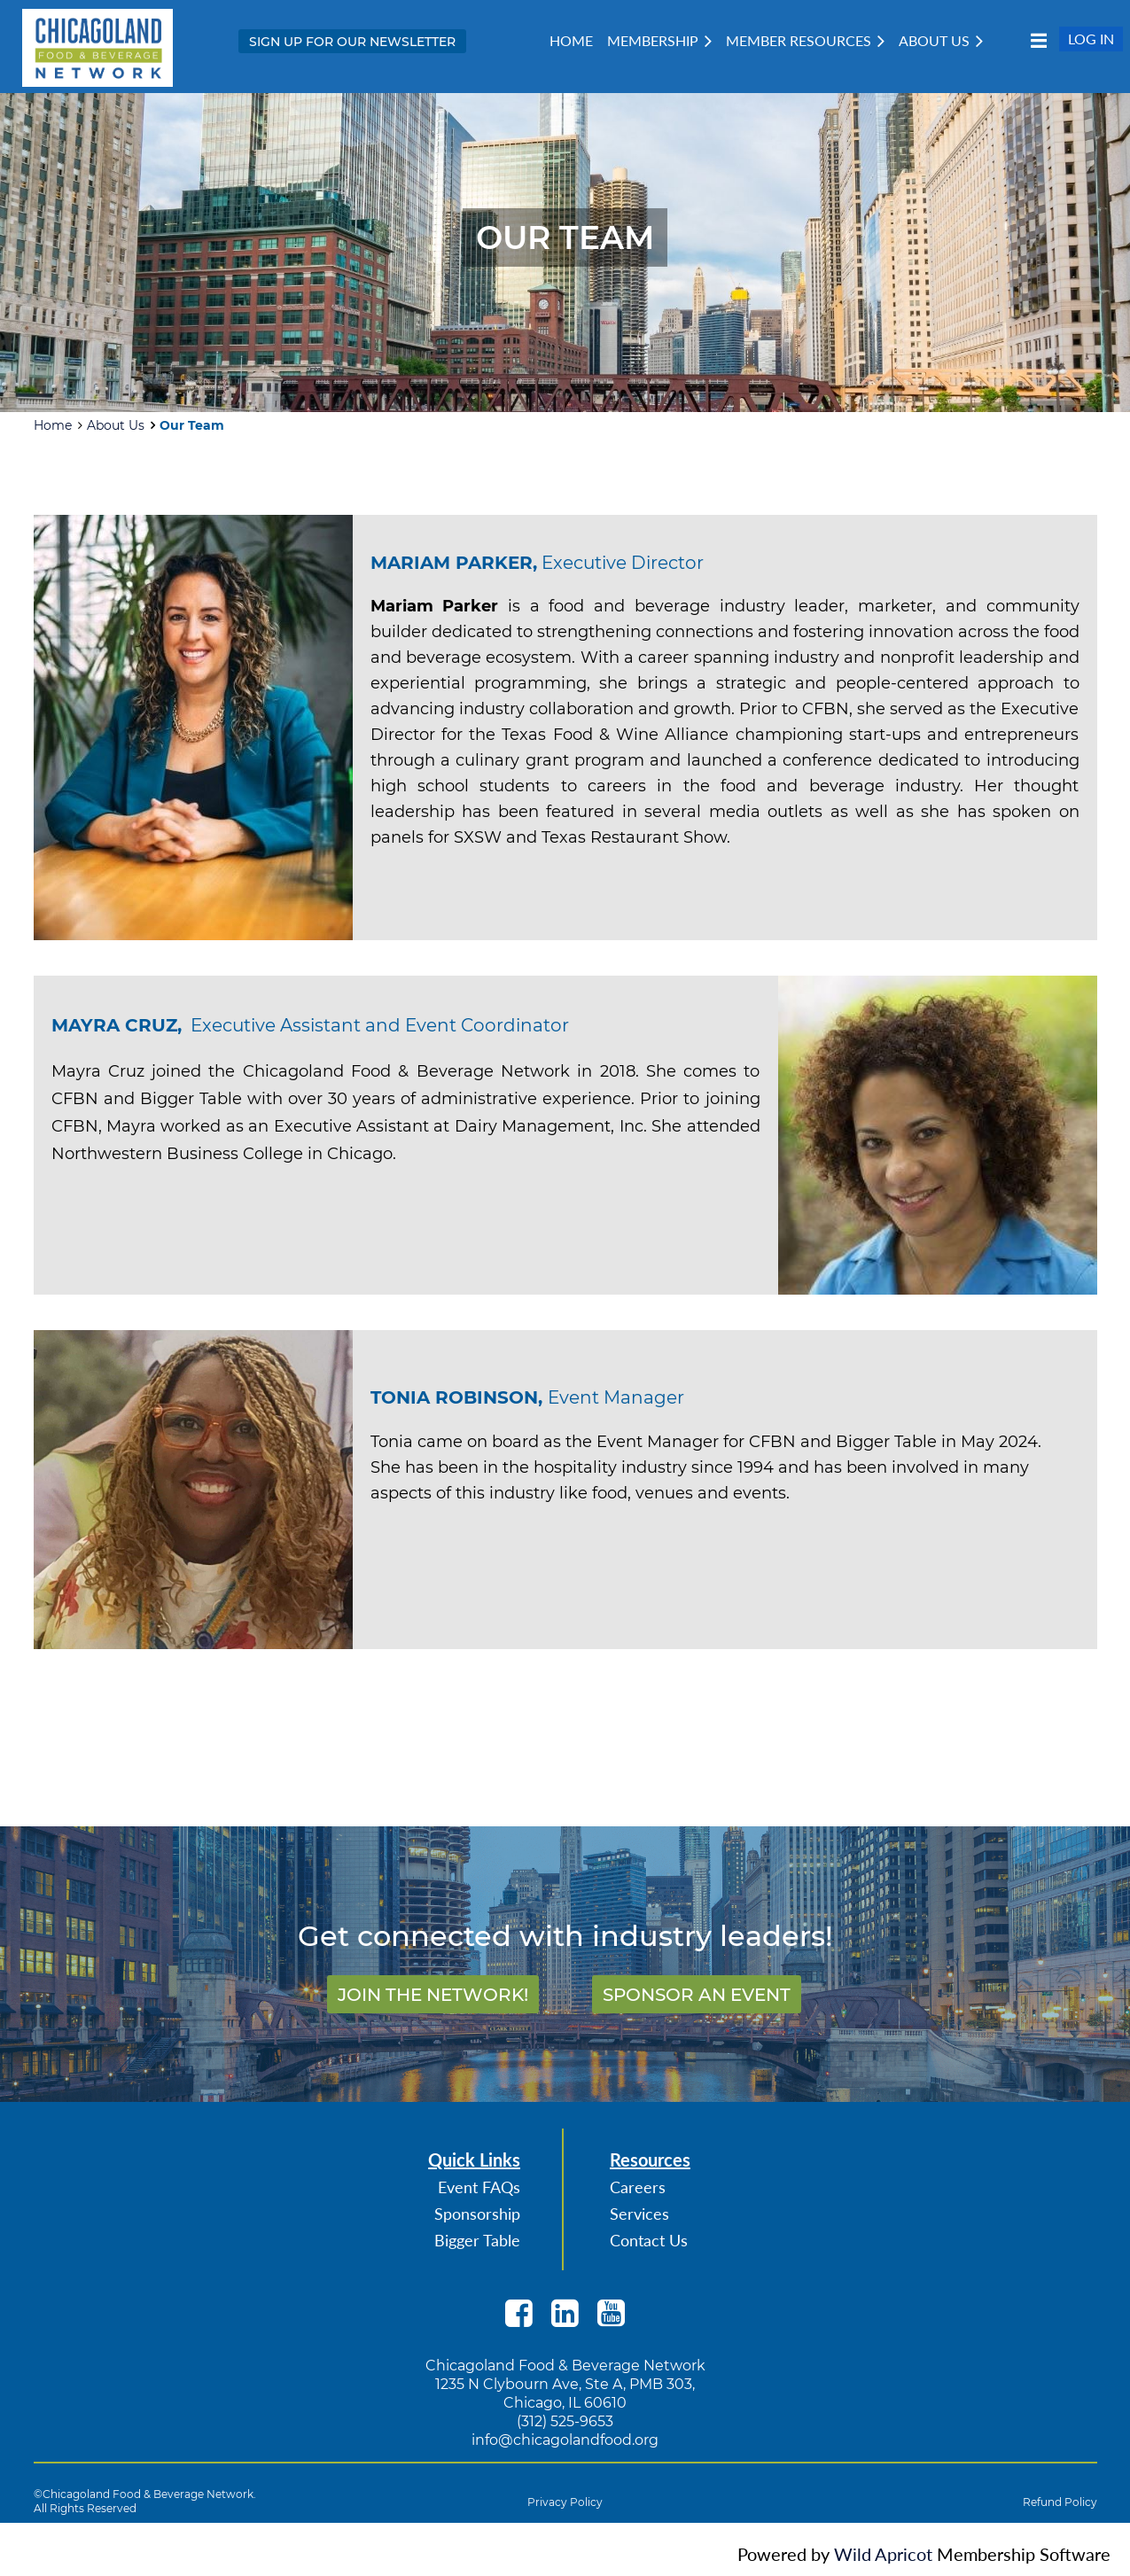 Image resolution: width=1130 pixels, height=2576 pixels. I want to click on Sponsorship, so click(477, 2213).